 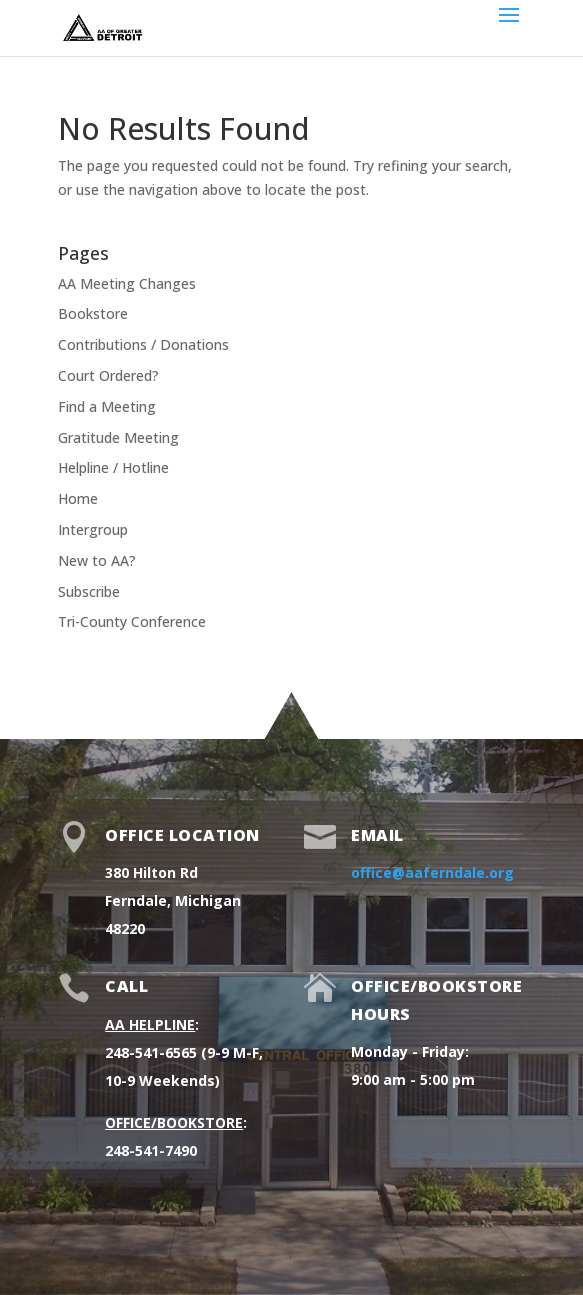 What do you see at coordinates (113, 467) in the screenshot?
I see `Helpline / Hotline` at bounding box center [113, 467].